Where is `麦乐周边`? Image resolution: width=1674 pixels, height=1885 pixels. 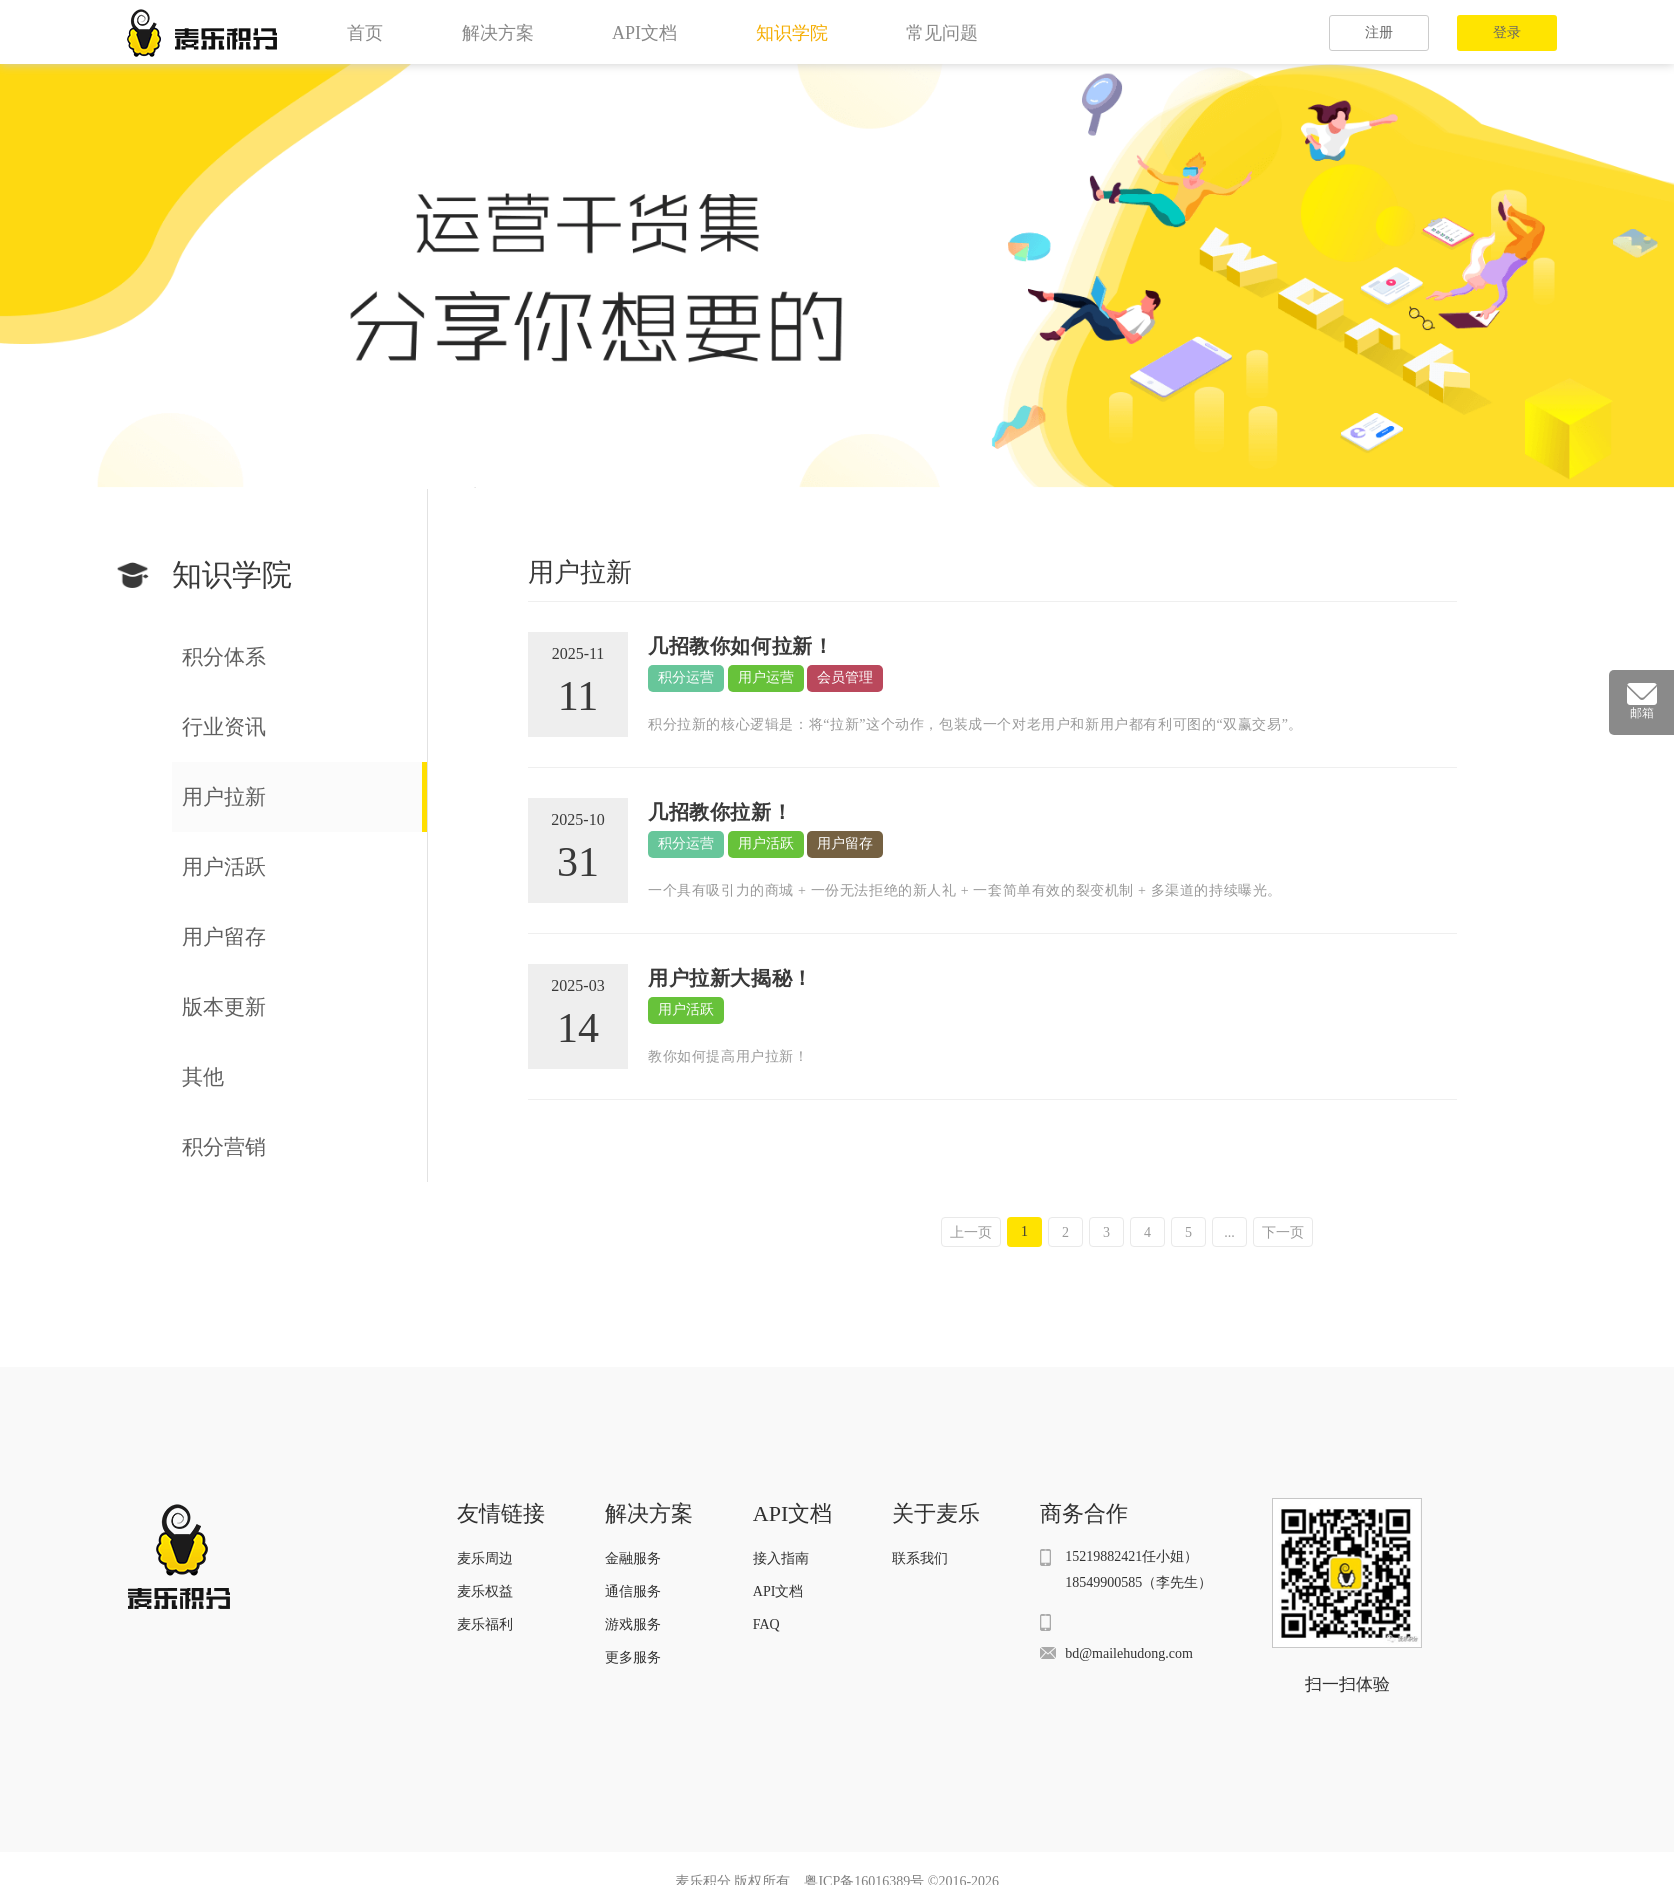
麦乐周边 is located at coordinates (485, 1558).